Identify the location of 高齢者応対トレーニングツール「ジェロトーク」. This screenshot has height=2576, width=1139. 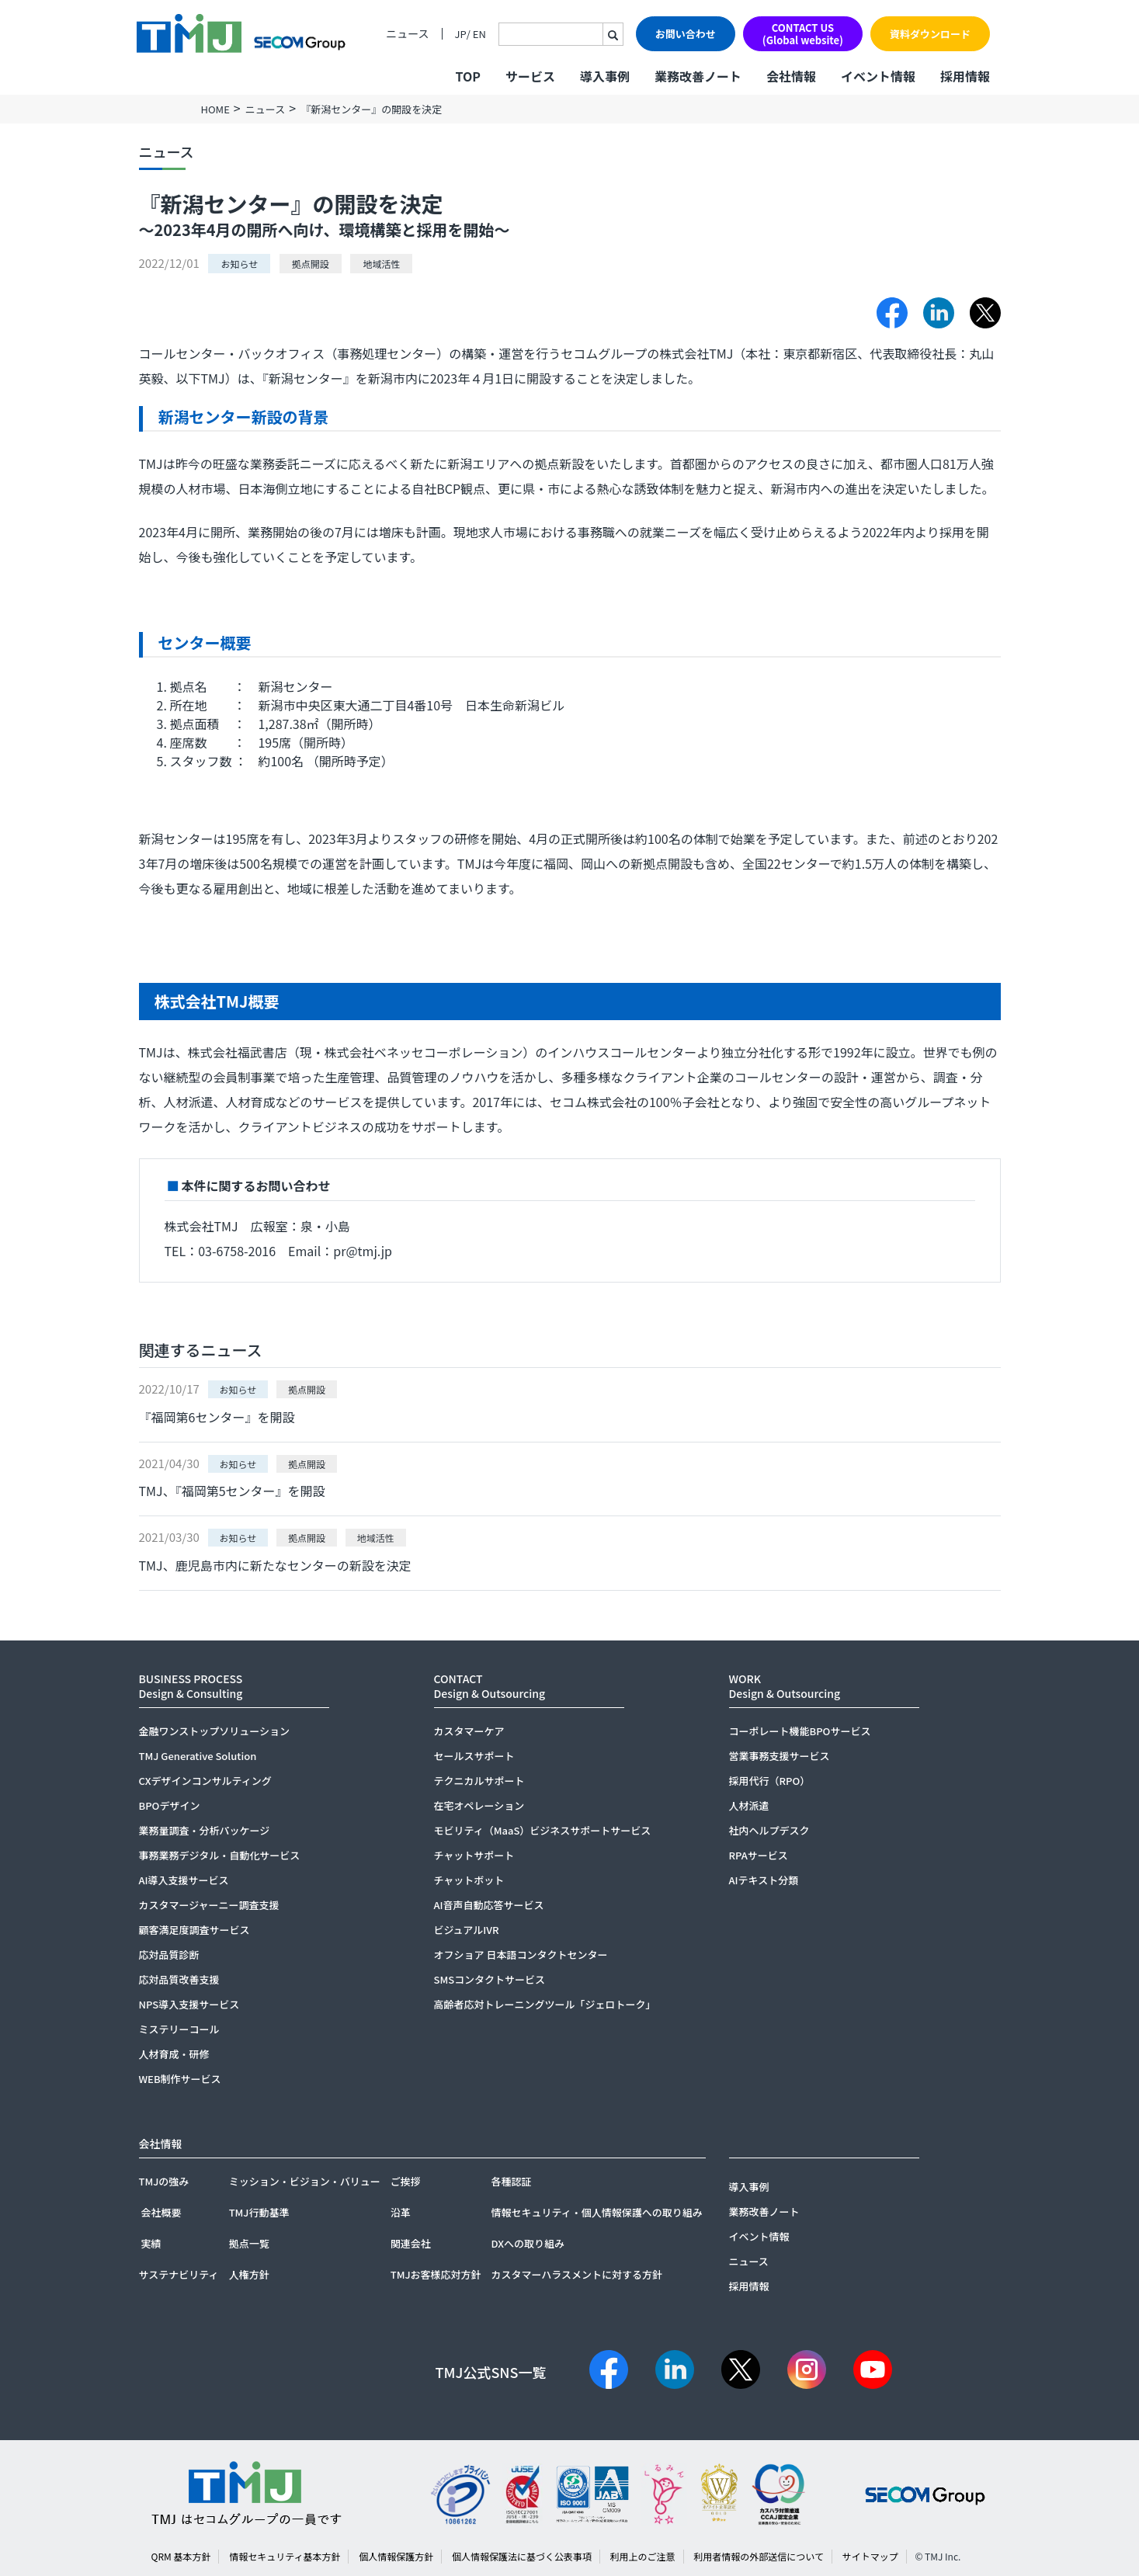
(545, 2004).